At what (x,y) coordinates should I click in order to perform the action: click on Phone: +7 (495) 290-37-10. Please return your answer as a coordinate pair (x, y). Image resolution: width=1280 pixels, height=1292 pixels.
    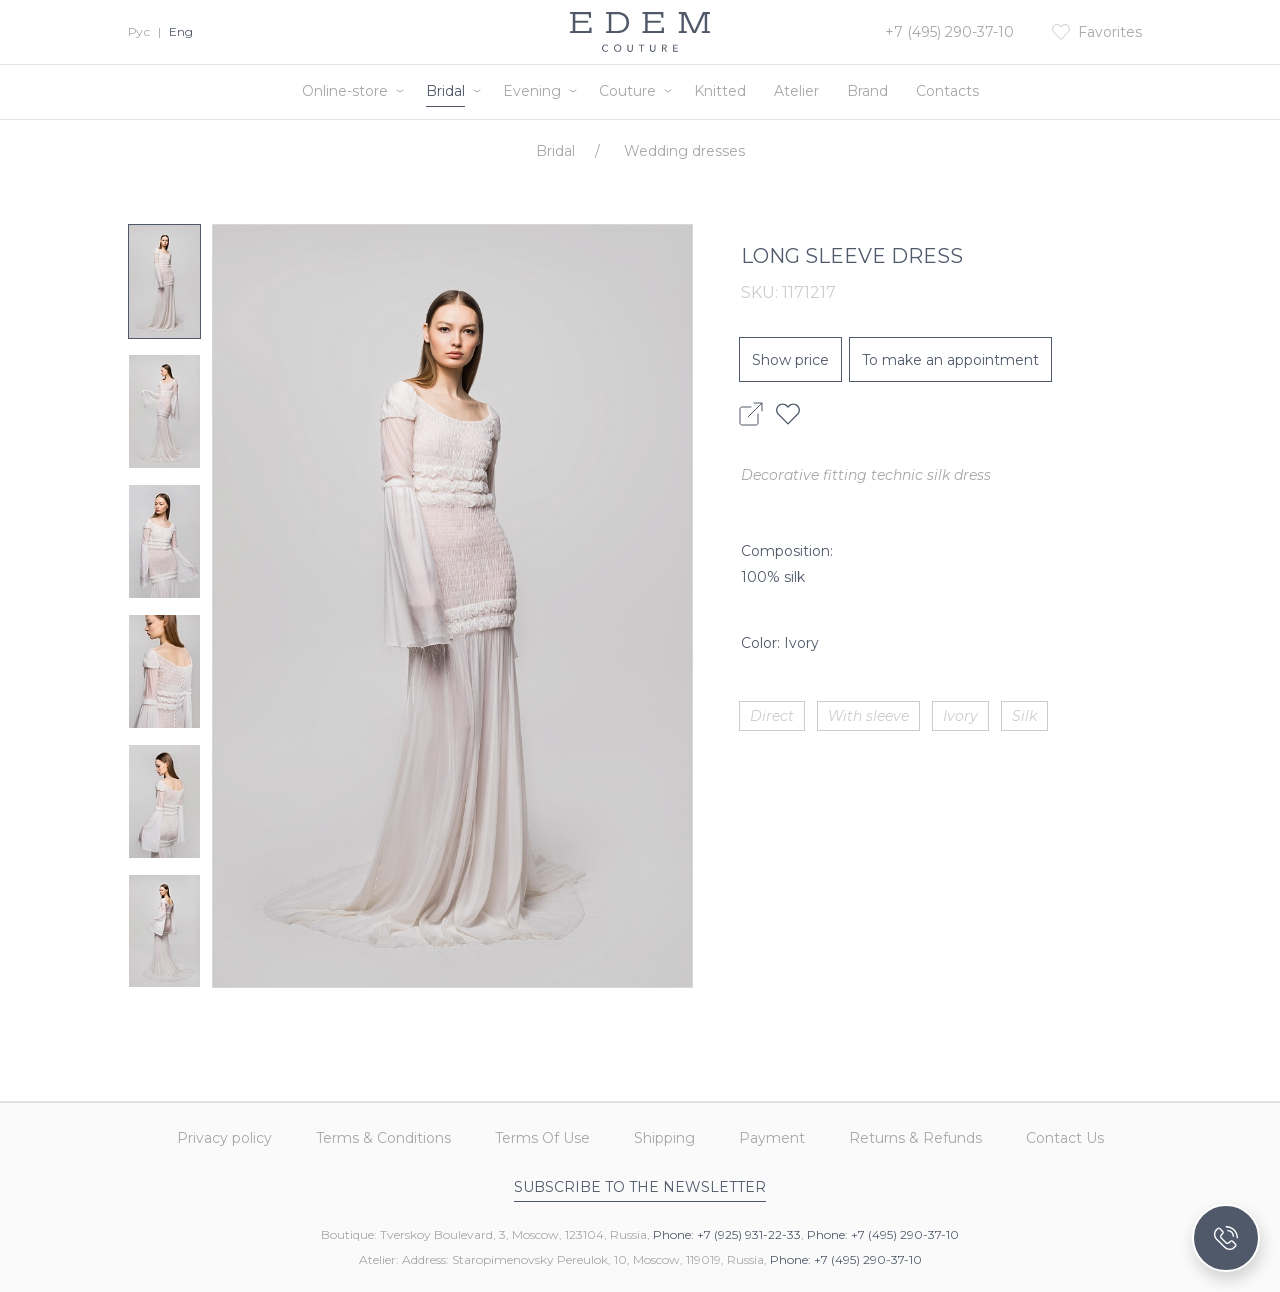
    Looking at the image, I should click on (883, 1234).